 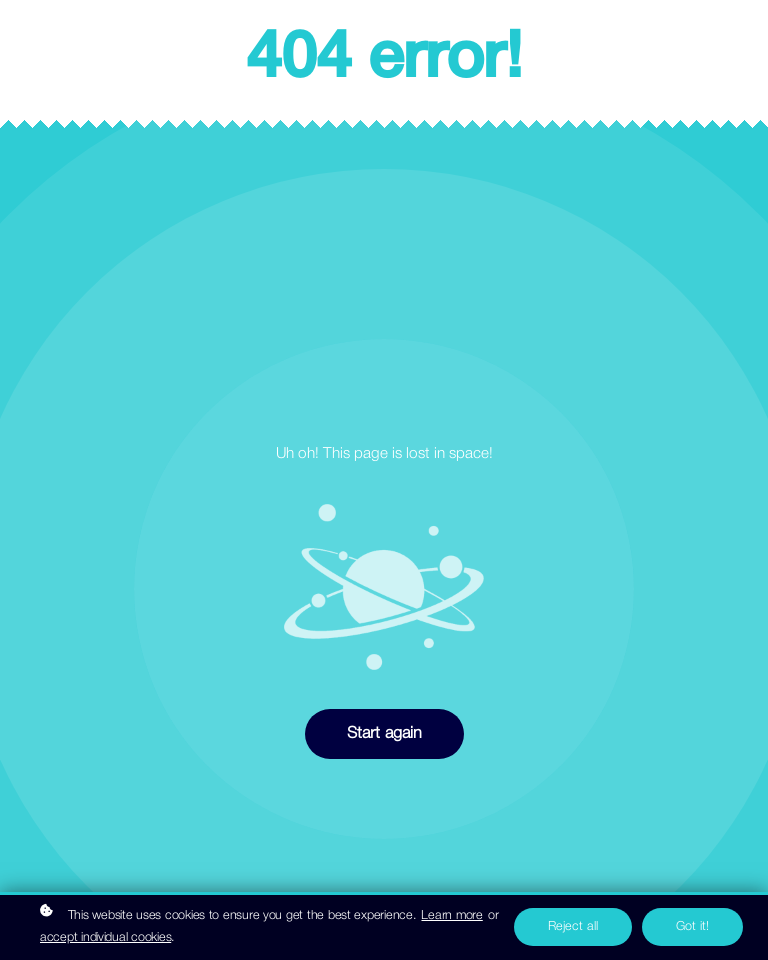 I want to click on Got it!, so click(x=692, y=926).